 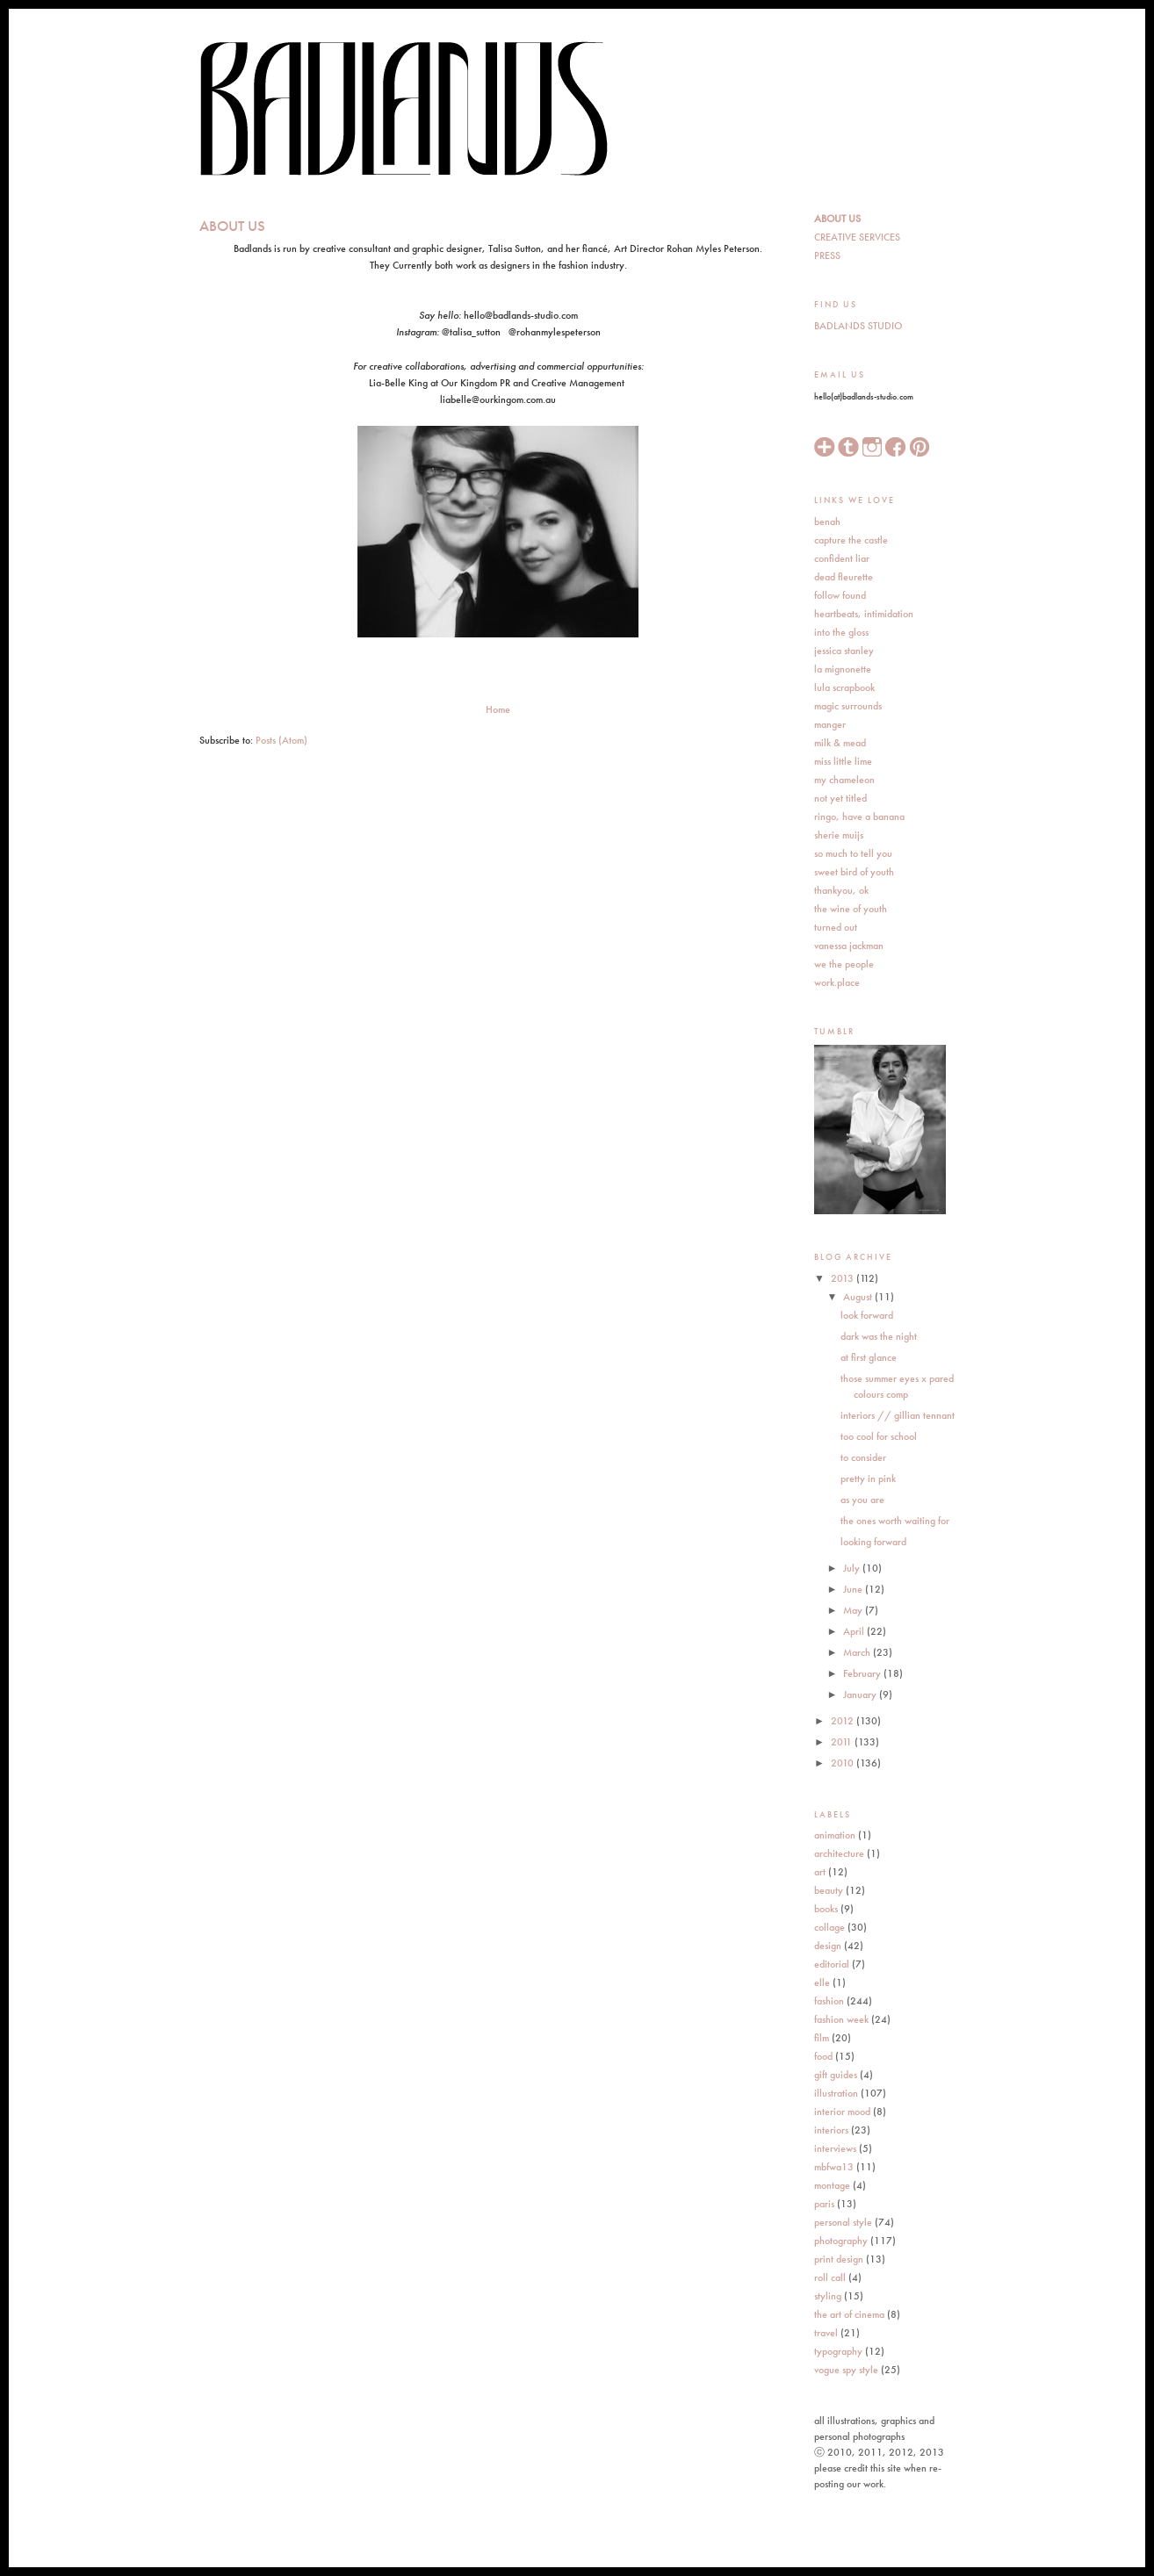 I want to click on May, so click(x=854, y=1610).